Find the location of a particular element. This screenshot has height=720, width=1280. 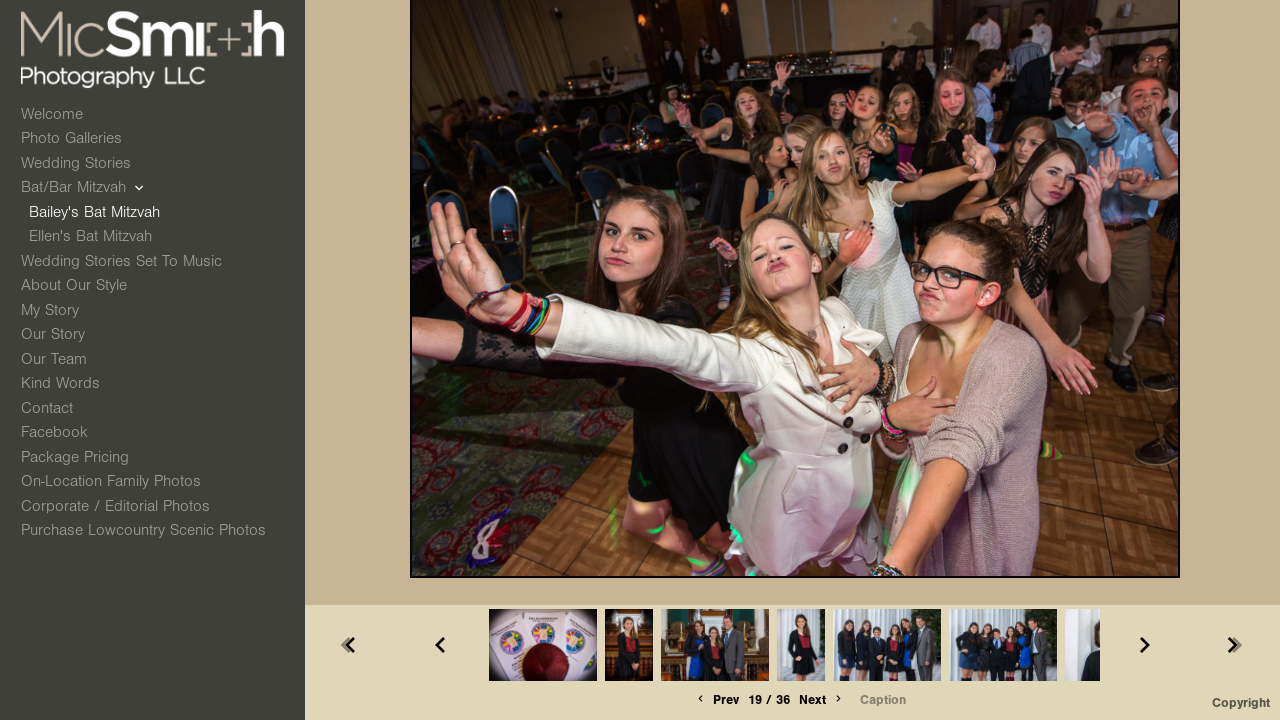

Our Team is located at coordinates (54, 359).